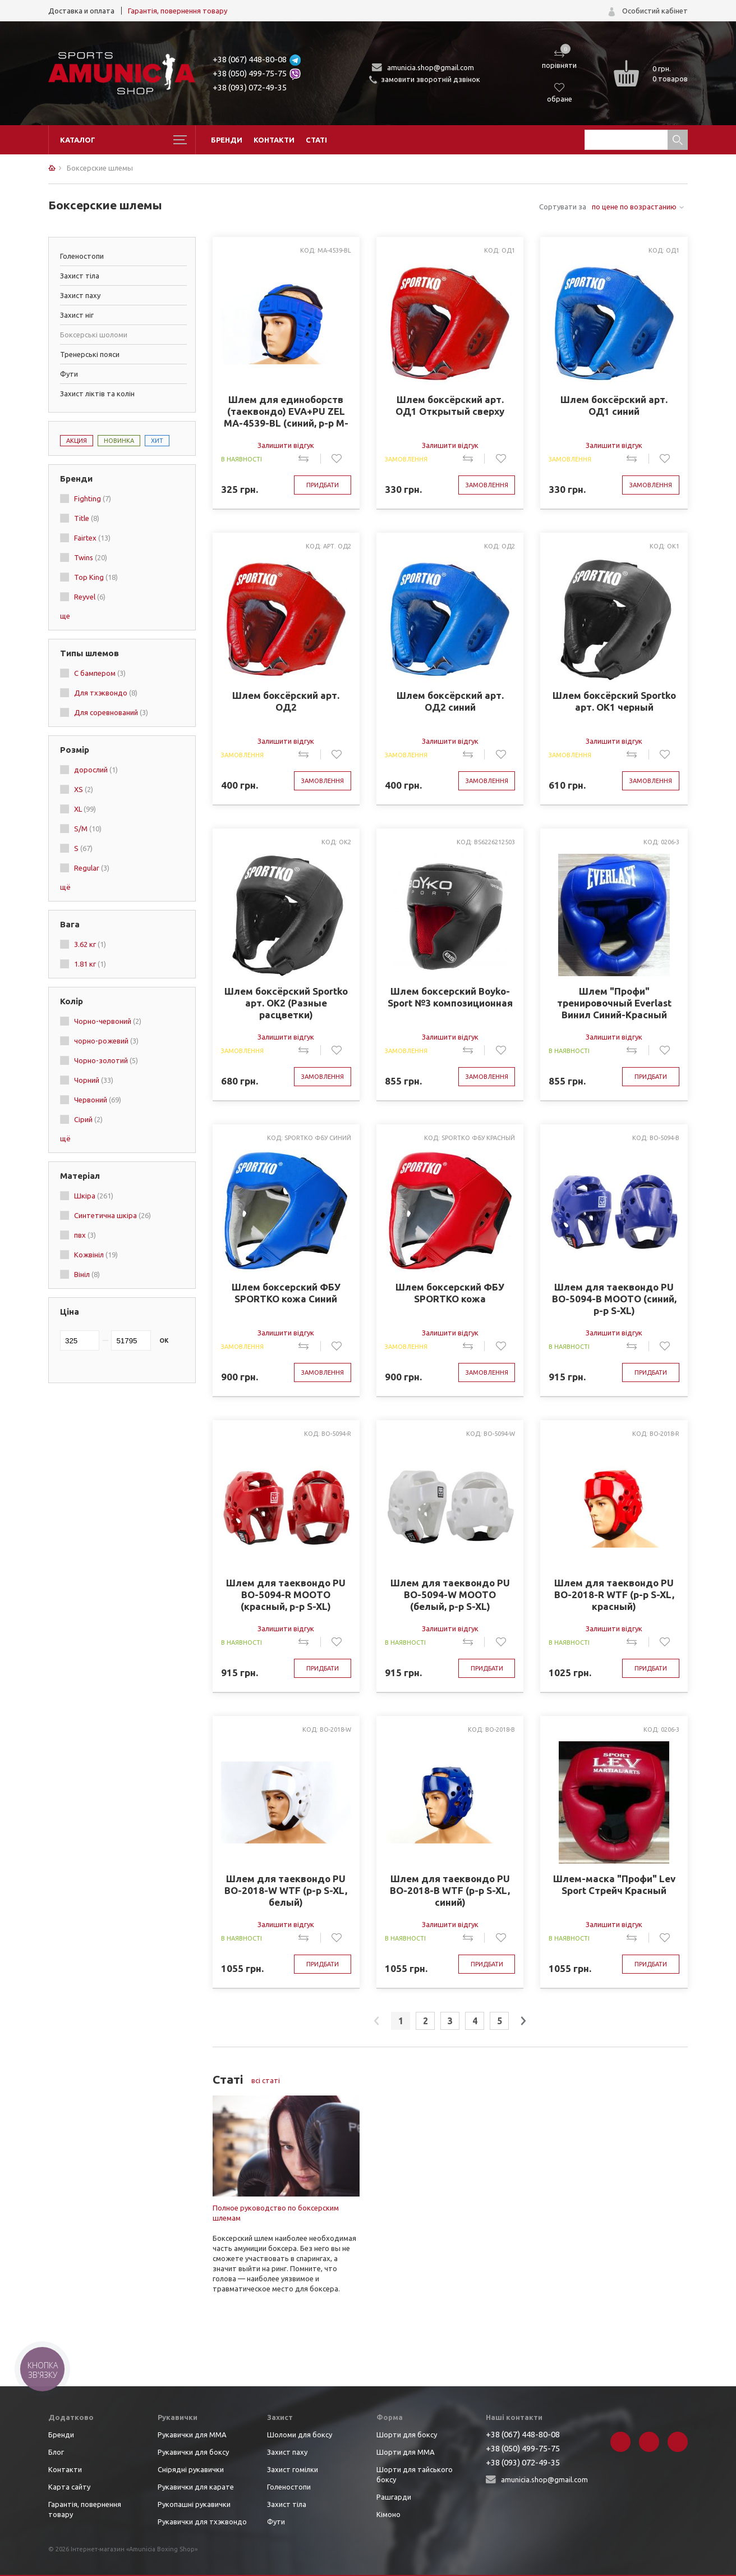  I want to click on Шлем боксерский ФБУ SPORTKO кожа Синий, so click(286, 1293).